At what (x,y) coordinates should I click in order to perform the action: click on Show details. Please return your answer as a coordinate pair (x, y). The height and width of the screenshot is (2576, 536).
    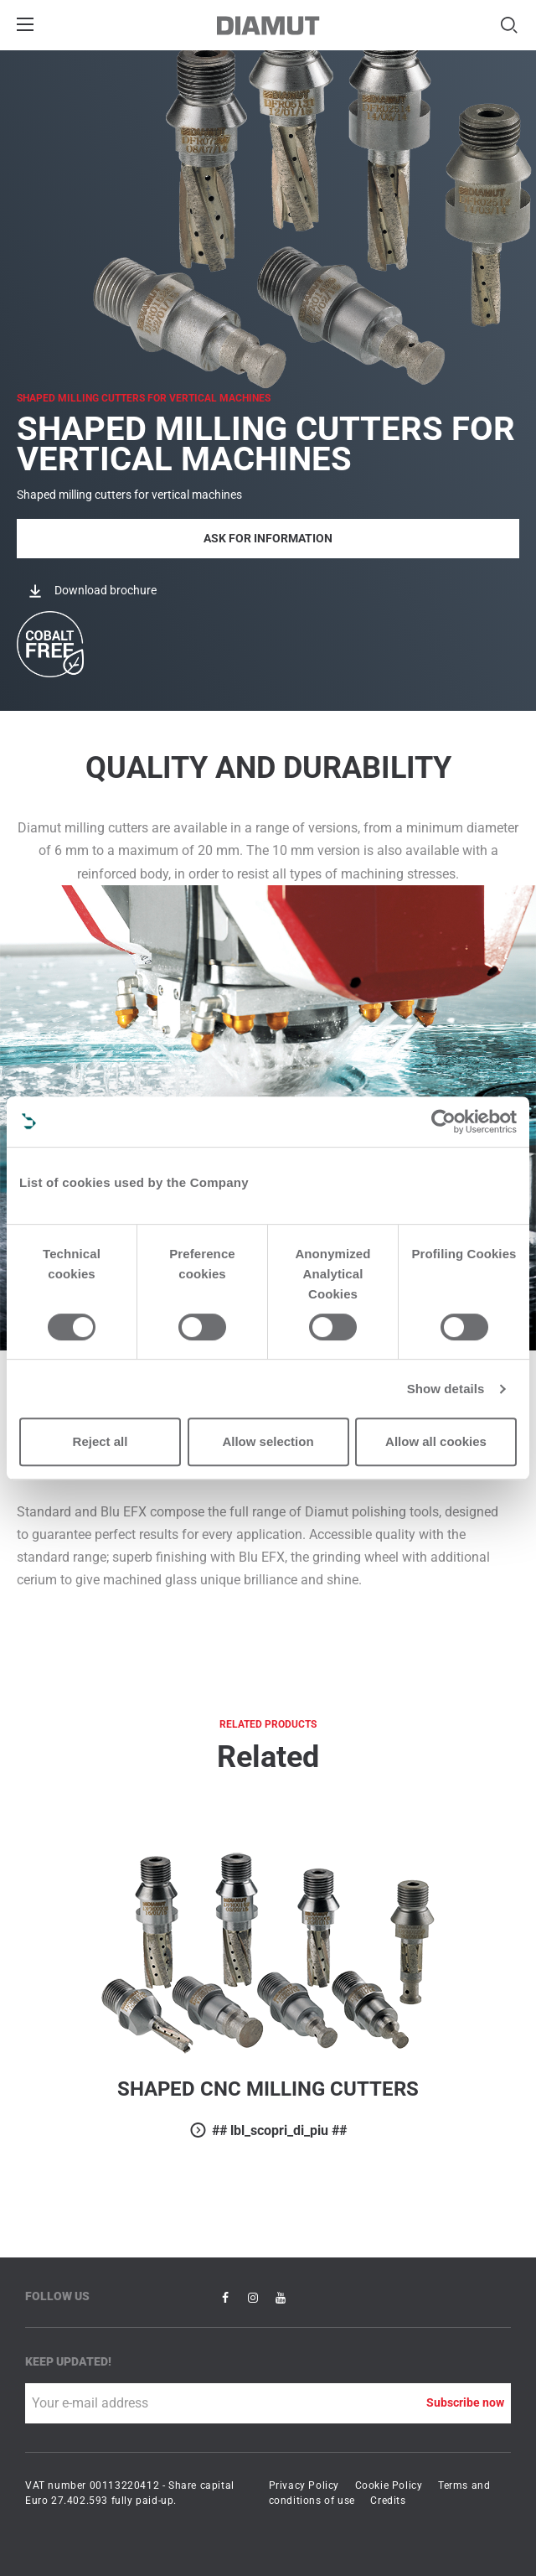
    Looking at the image, I should click on (446, 1388).